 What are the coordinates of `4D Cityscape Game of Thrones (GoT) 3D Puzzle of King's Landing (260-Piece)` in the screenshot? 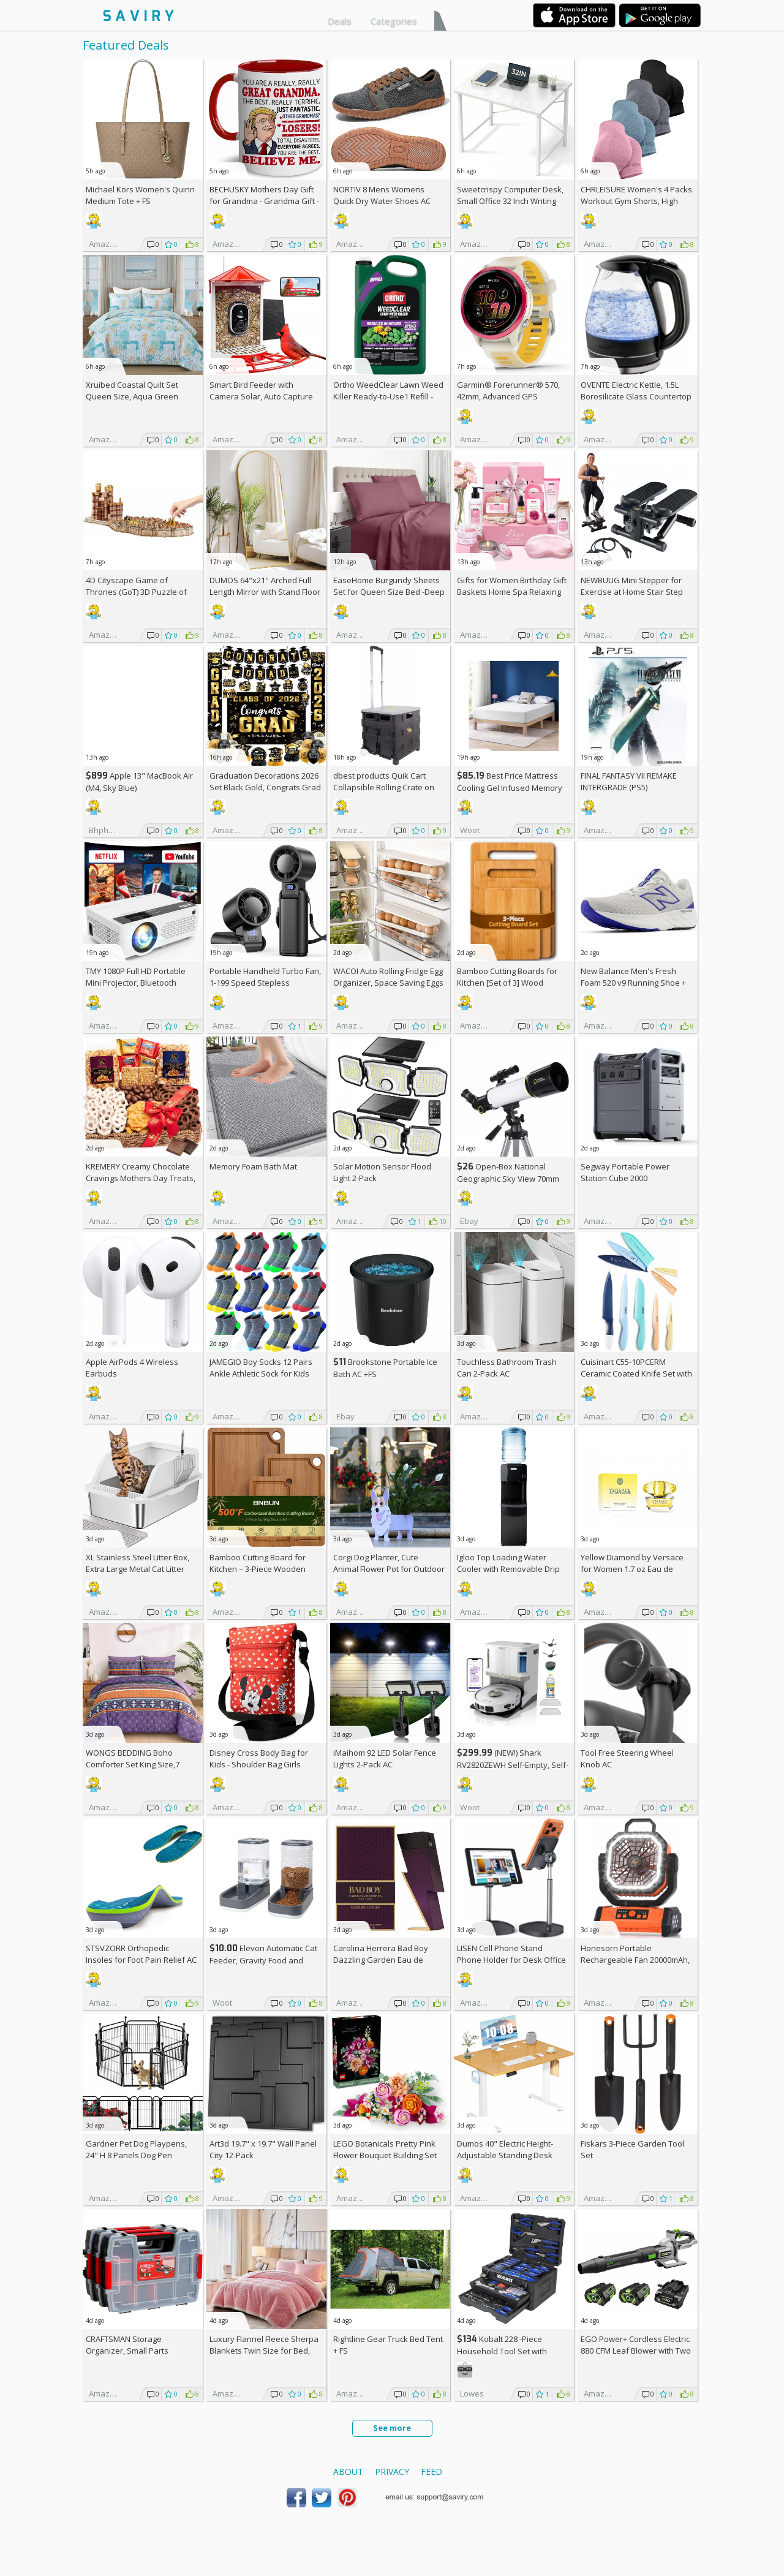 It's located at (136, 592).